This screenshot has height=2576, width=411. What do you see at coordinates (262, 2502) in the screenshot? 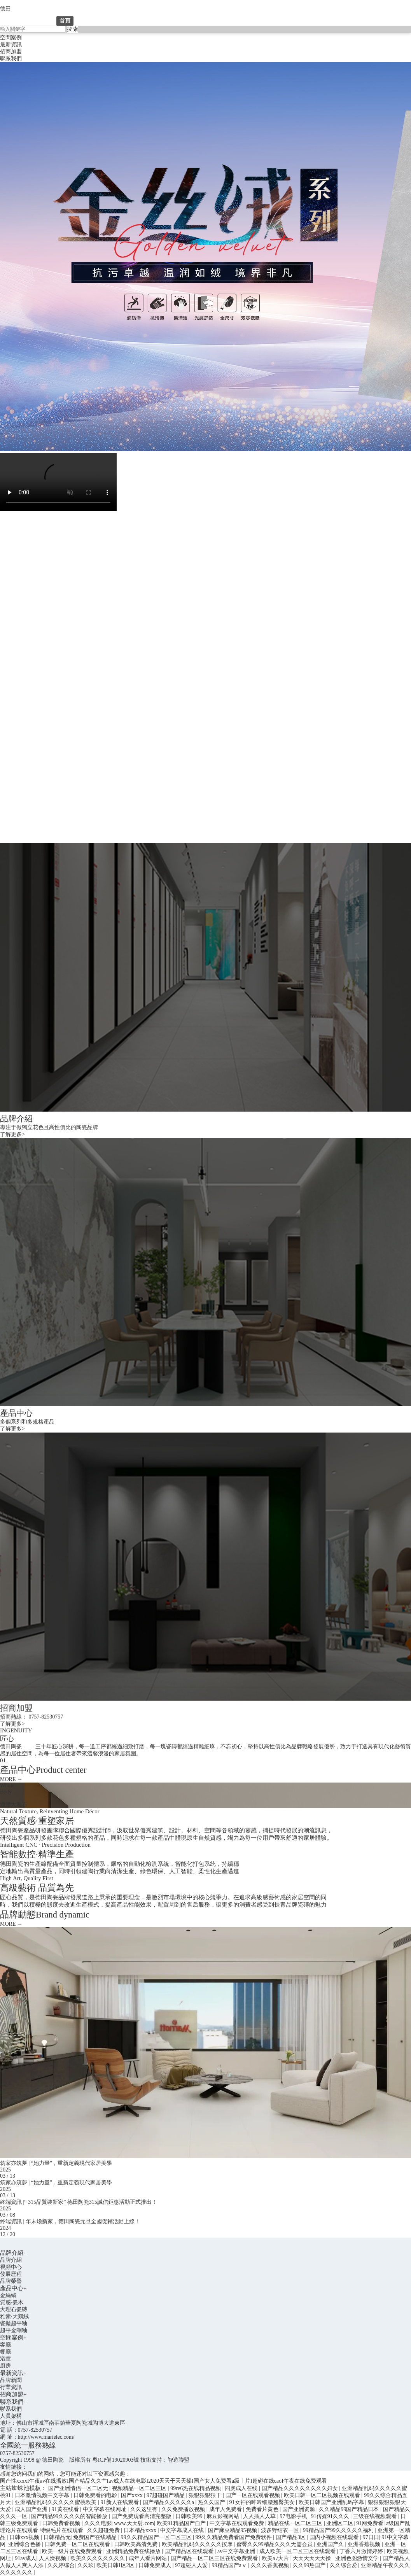
I see `91女神的呻吟细腰翘臀美女` at bounding box center [262, 2502].